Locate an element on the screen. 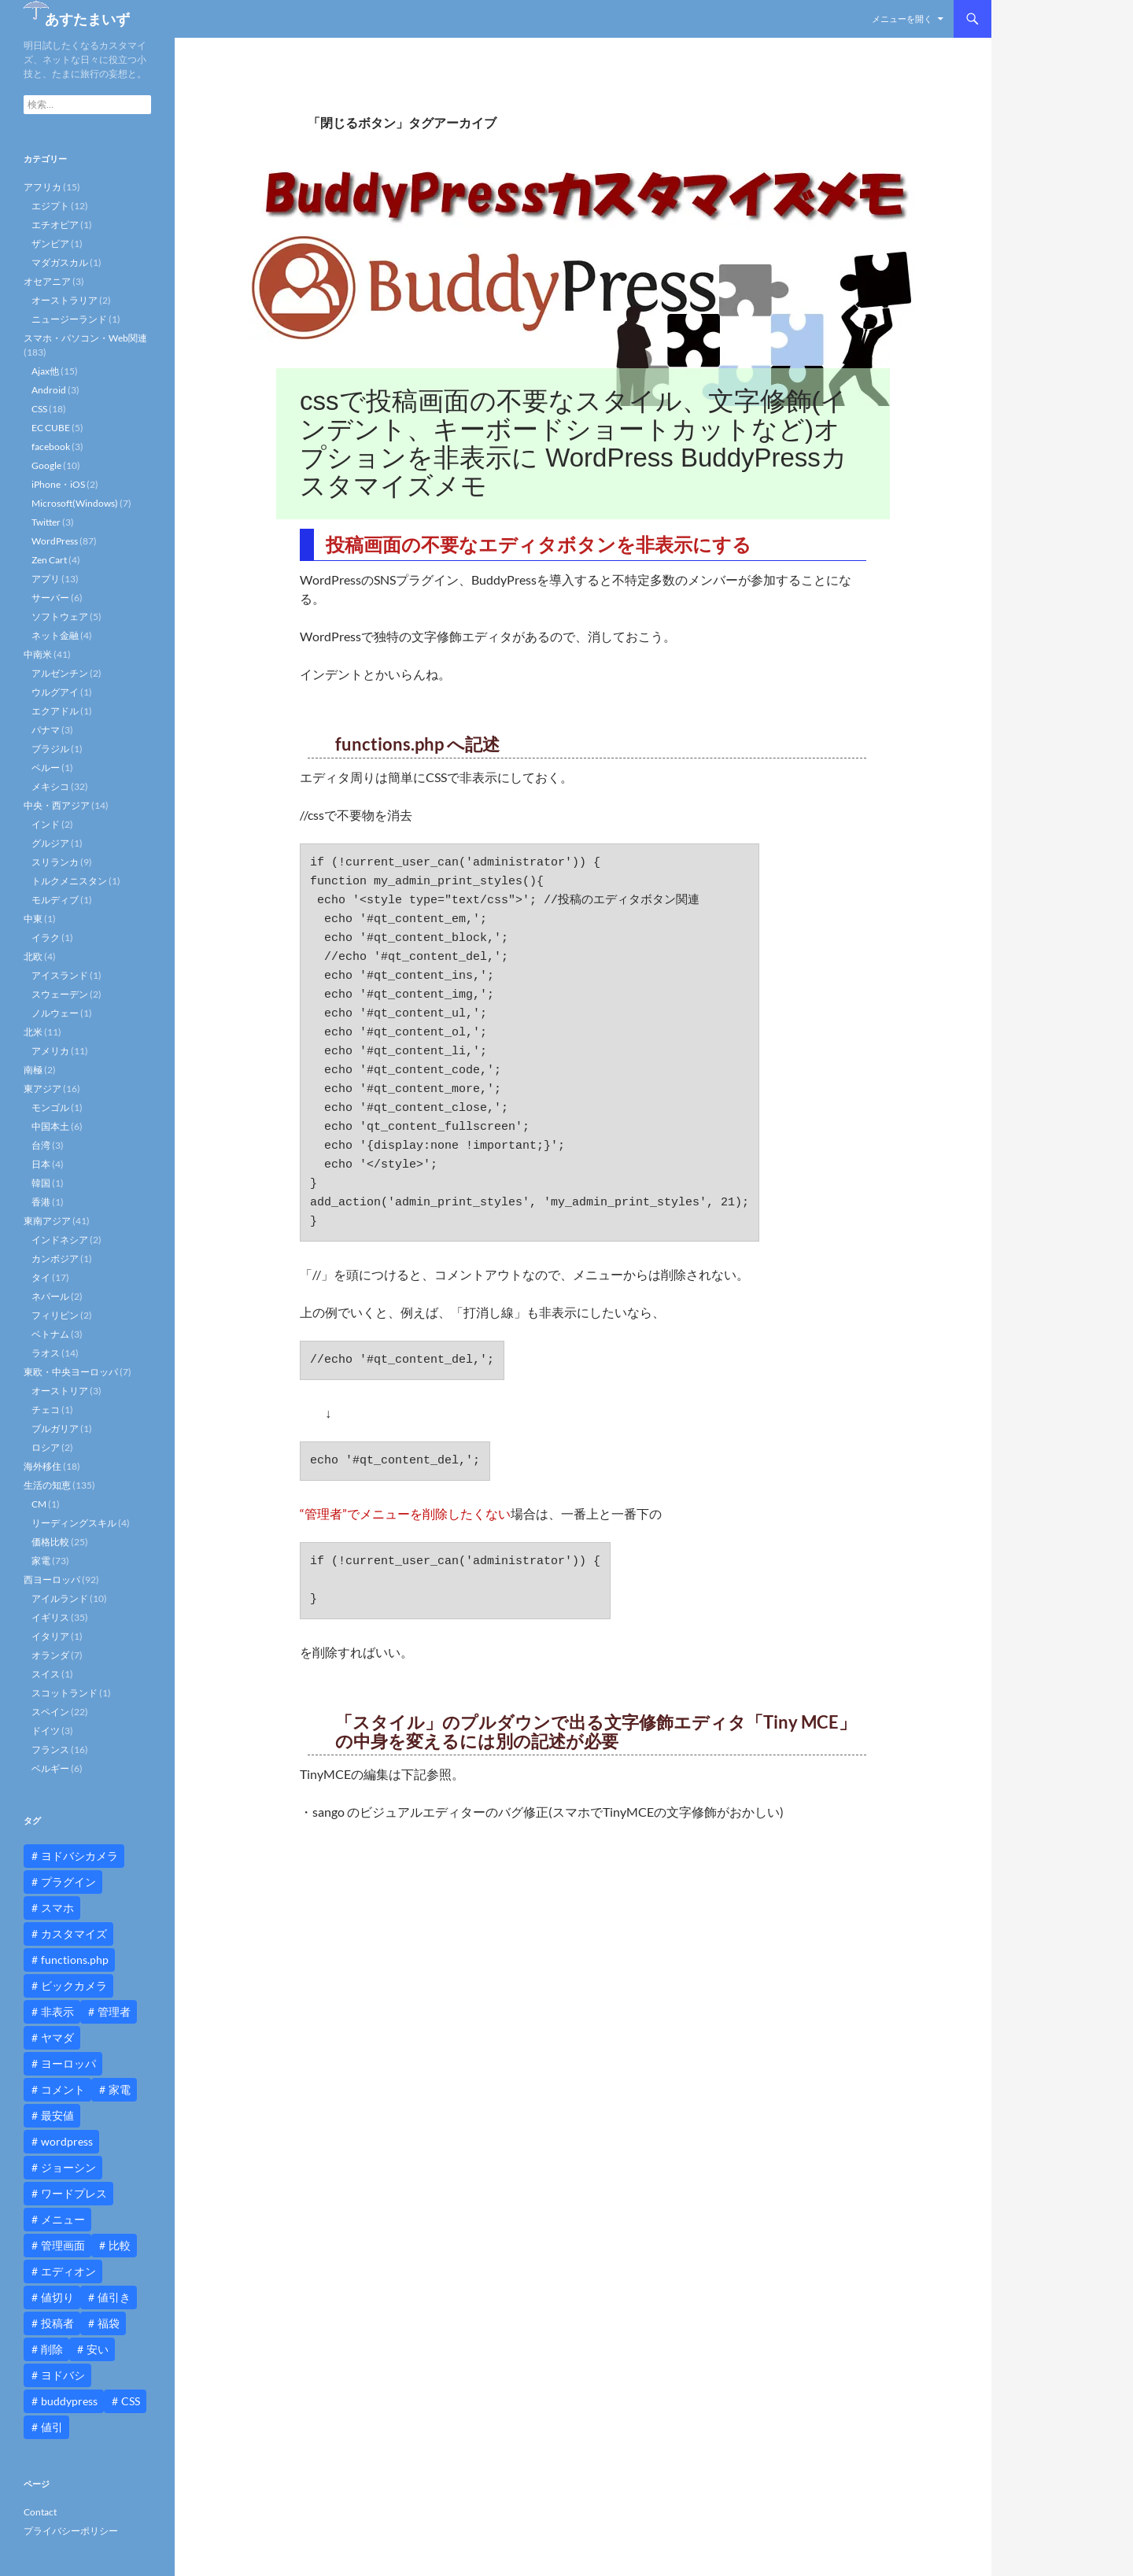 This screenshot has width=1133, height=2576. メキシコ is located at coordinates (50, 786).